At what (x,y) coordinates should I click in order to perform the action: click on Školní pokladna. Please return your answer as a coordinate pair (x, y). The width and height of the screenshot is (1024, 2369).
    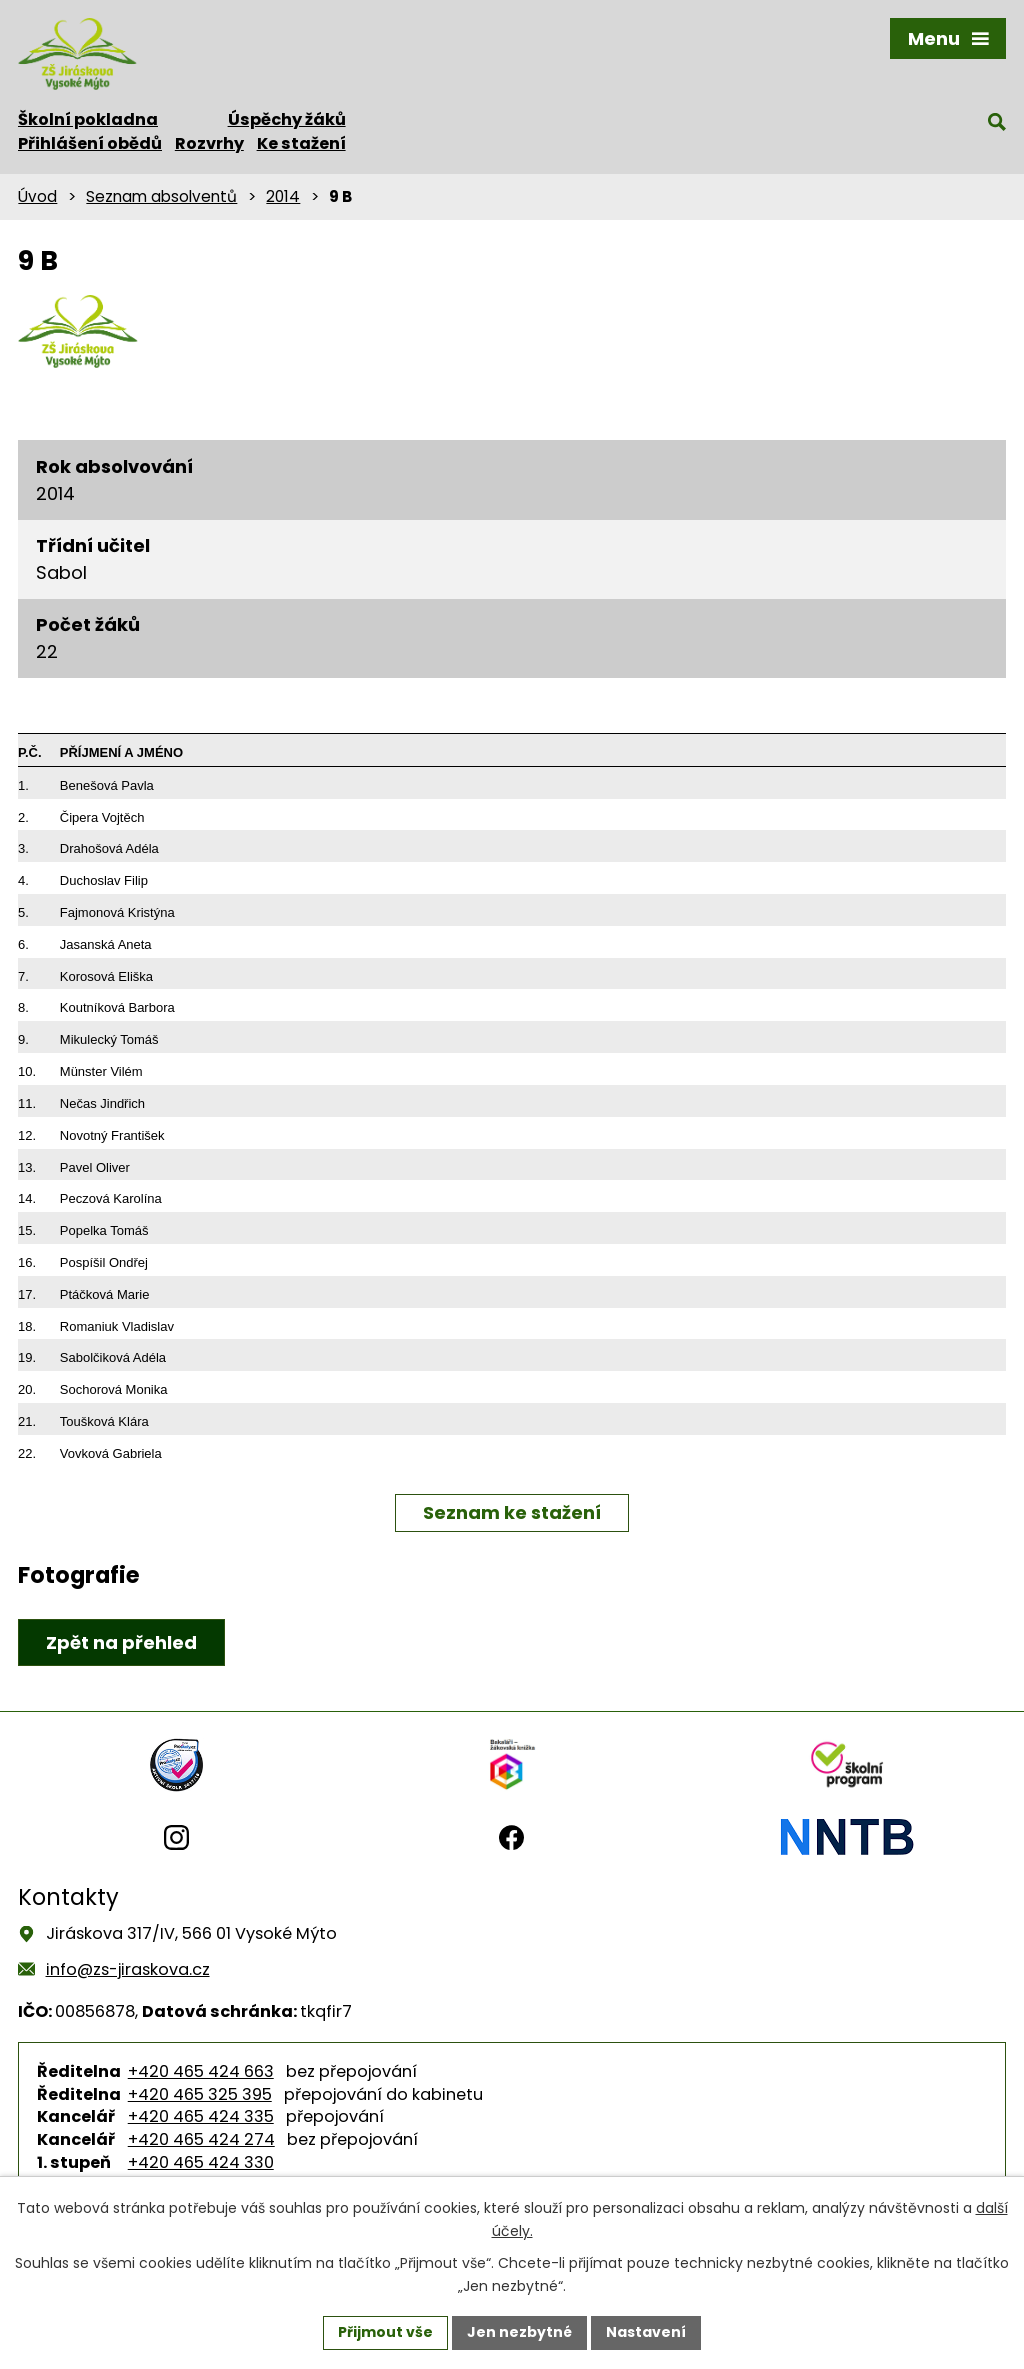
    Looking at the image, I should click on (88, 119).